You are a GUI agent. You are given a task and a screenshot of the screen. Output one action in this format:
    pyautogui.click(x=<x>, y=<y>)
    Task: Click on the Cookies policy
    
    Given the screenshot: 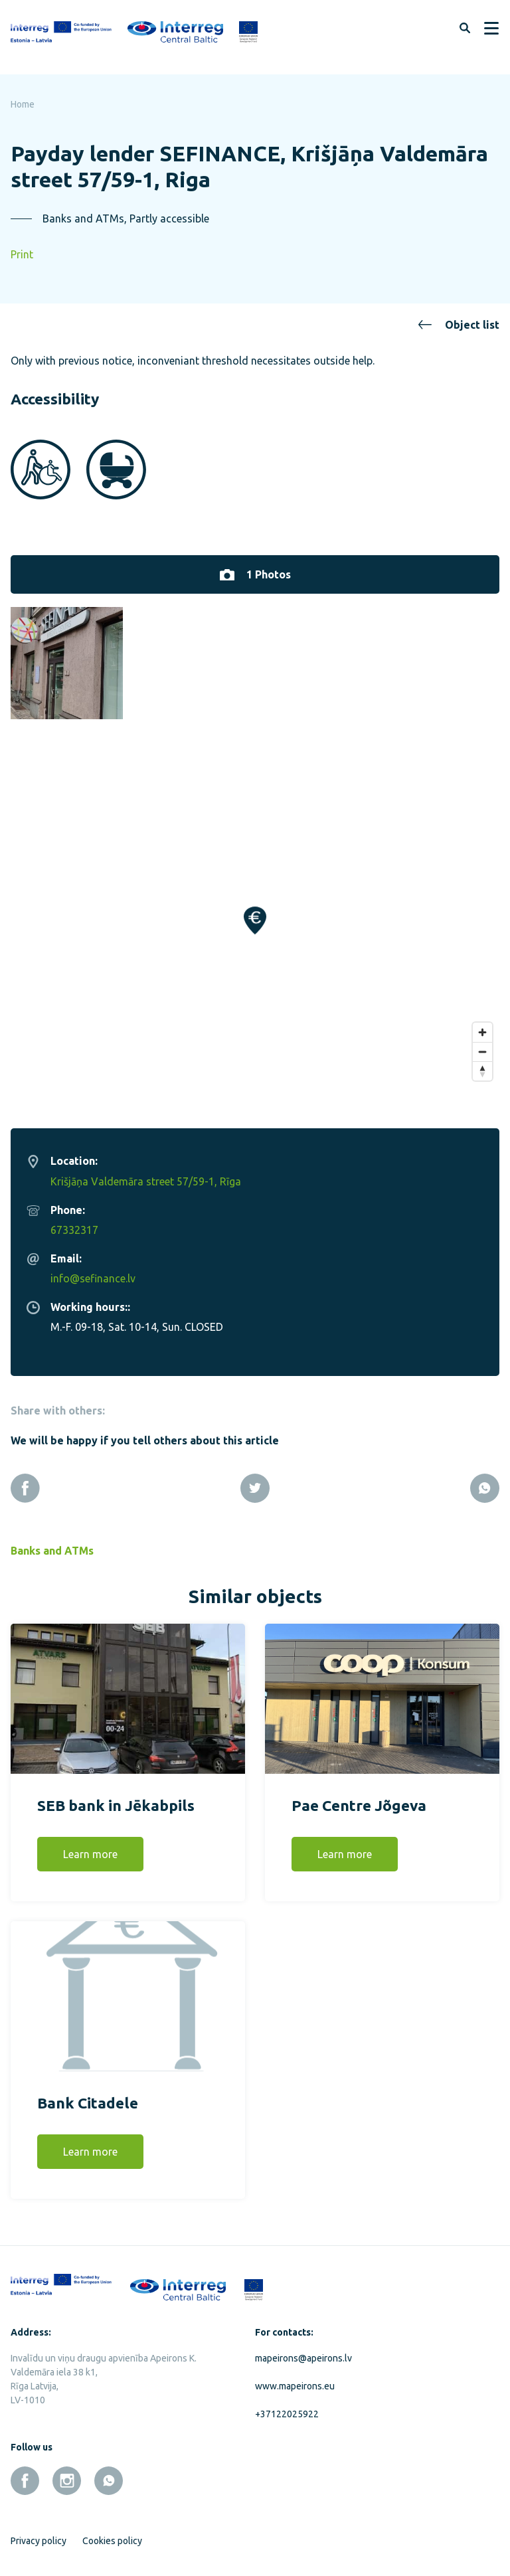 What is the action you would take?
    pyautogui.click(x=112, y=2533)
    